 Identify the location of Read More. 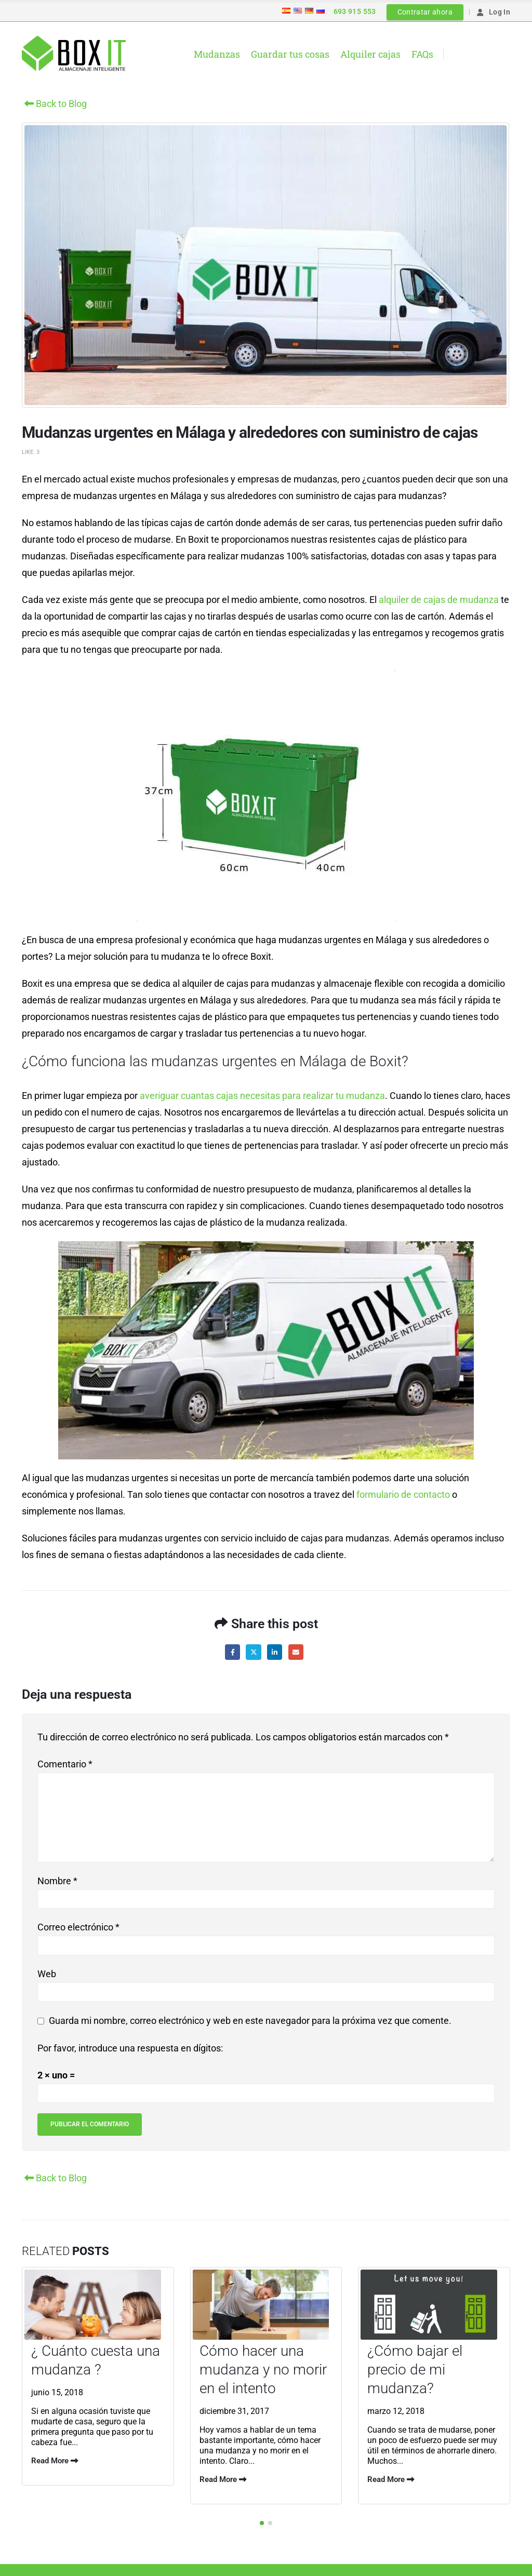
(54, 2460).